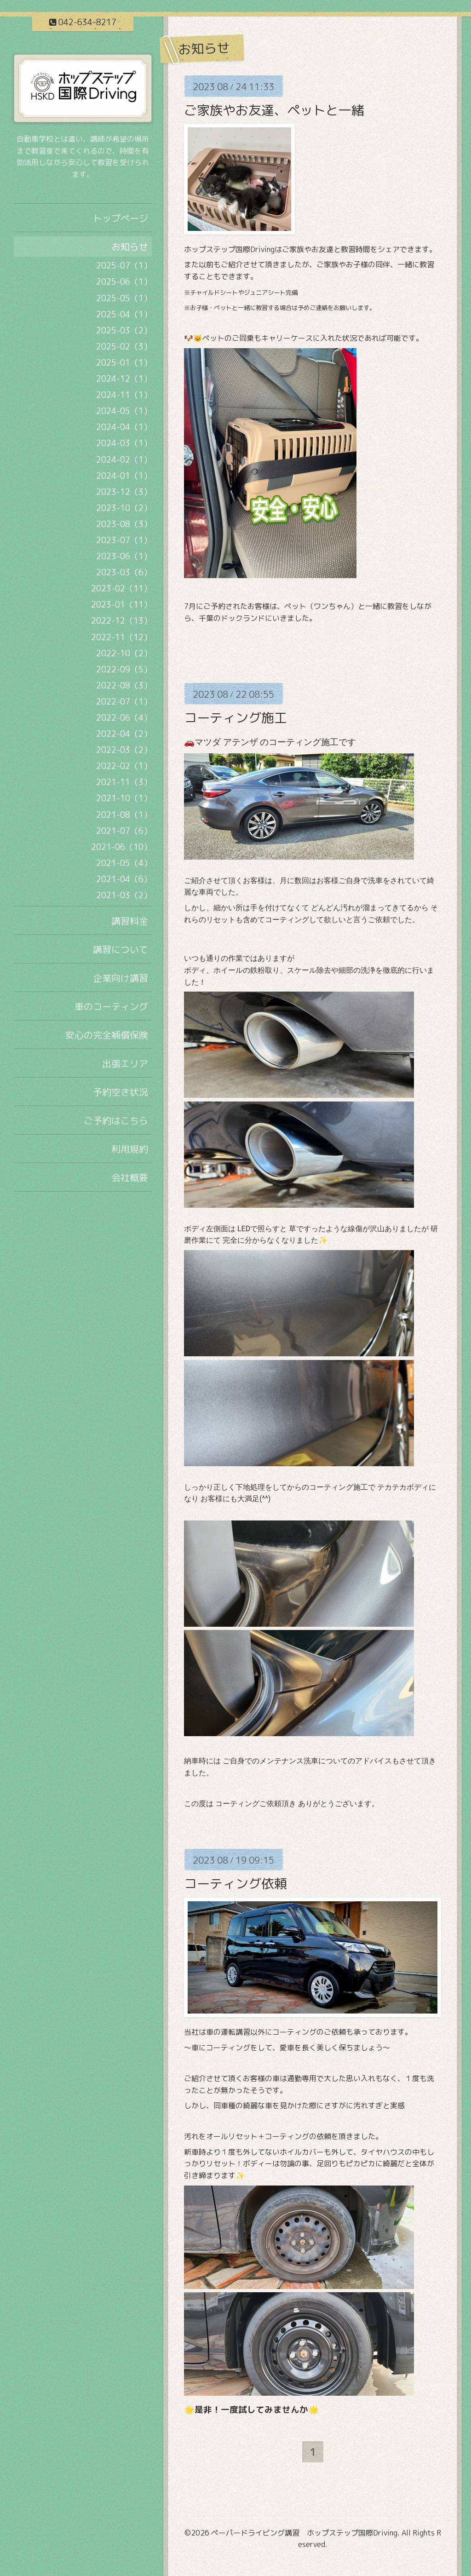 The width and height of the screenshot is (471, 2576). Describe the element at coordinates (121, 588) in the screenshot. I see `2023-02（11）` at that location.